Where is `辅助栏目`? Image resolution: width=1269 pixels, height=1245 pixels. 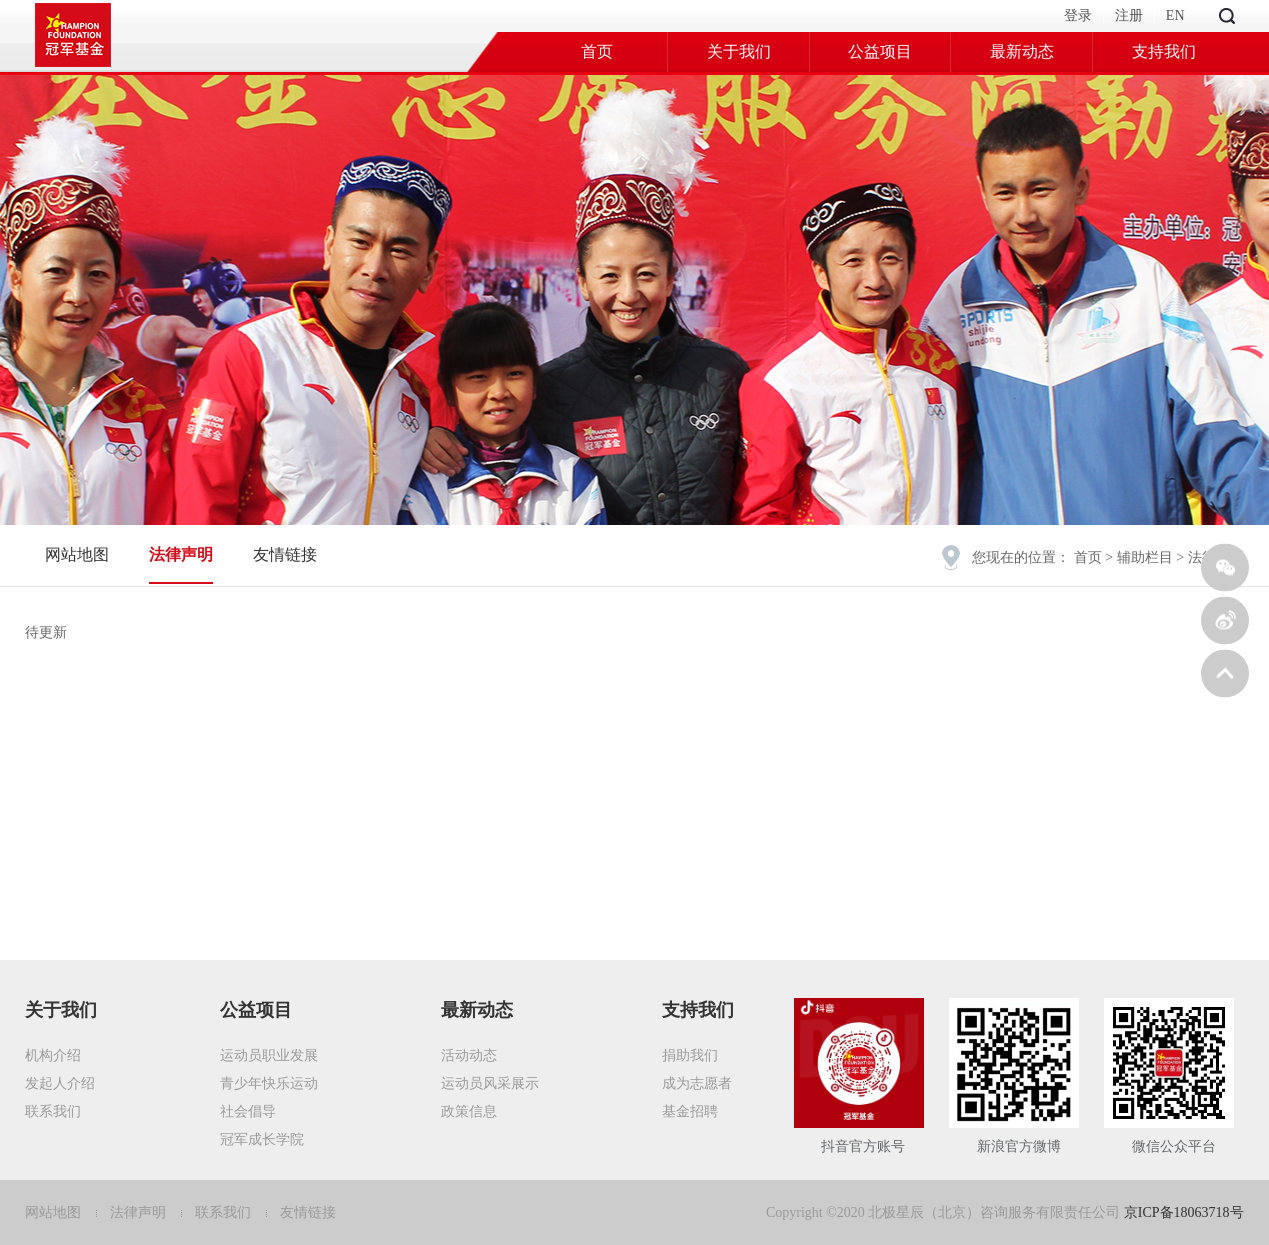 辅助栏目 is located at coordinates (1145, 557).